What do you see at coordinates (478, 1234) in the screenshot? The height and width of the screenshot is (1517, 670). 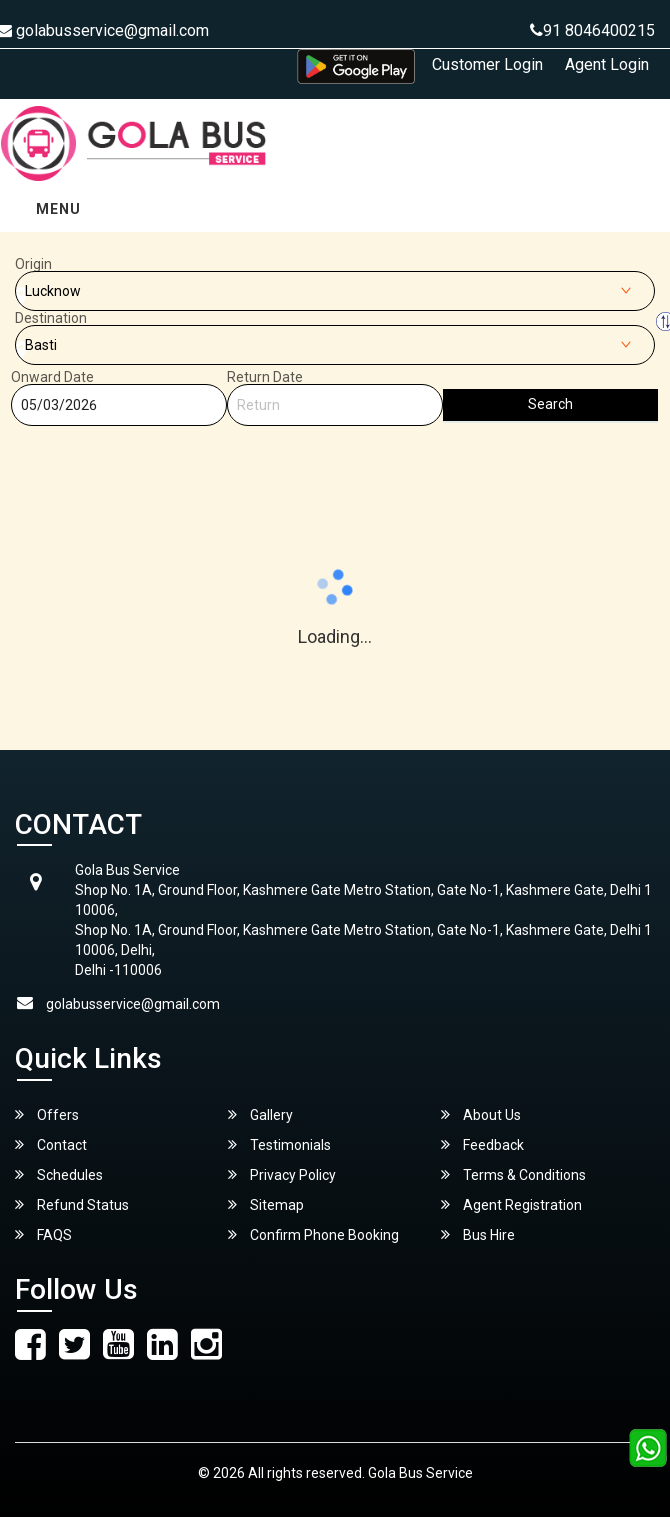 I see `Bus Hire` at bounding box center [478, 1234].